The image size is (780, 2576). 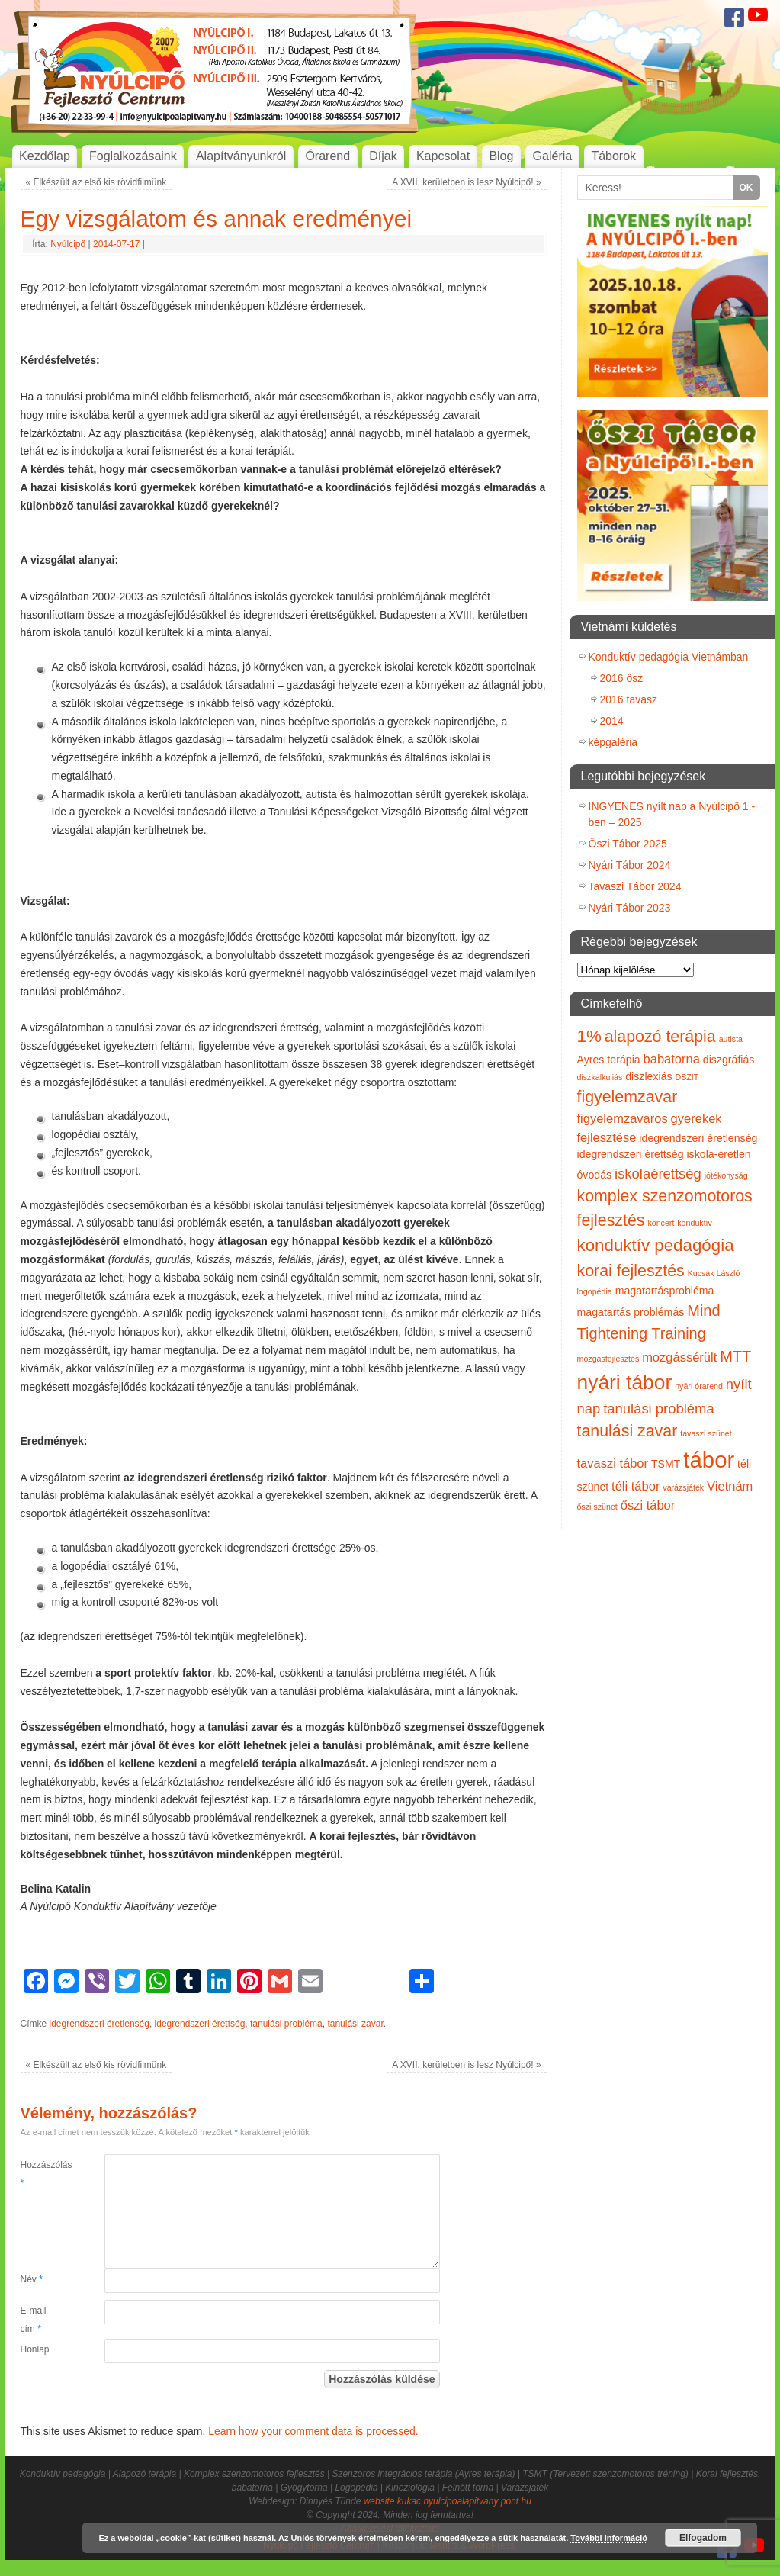 I want to click on őszi tábor [őszi tábor (3 elem)], so click(x=648, y=1505).